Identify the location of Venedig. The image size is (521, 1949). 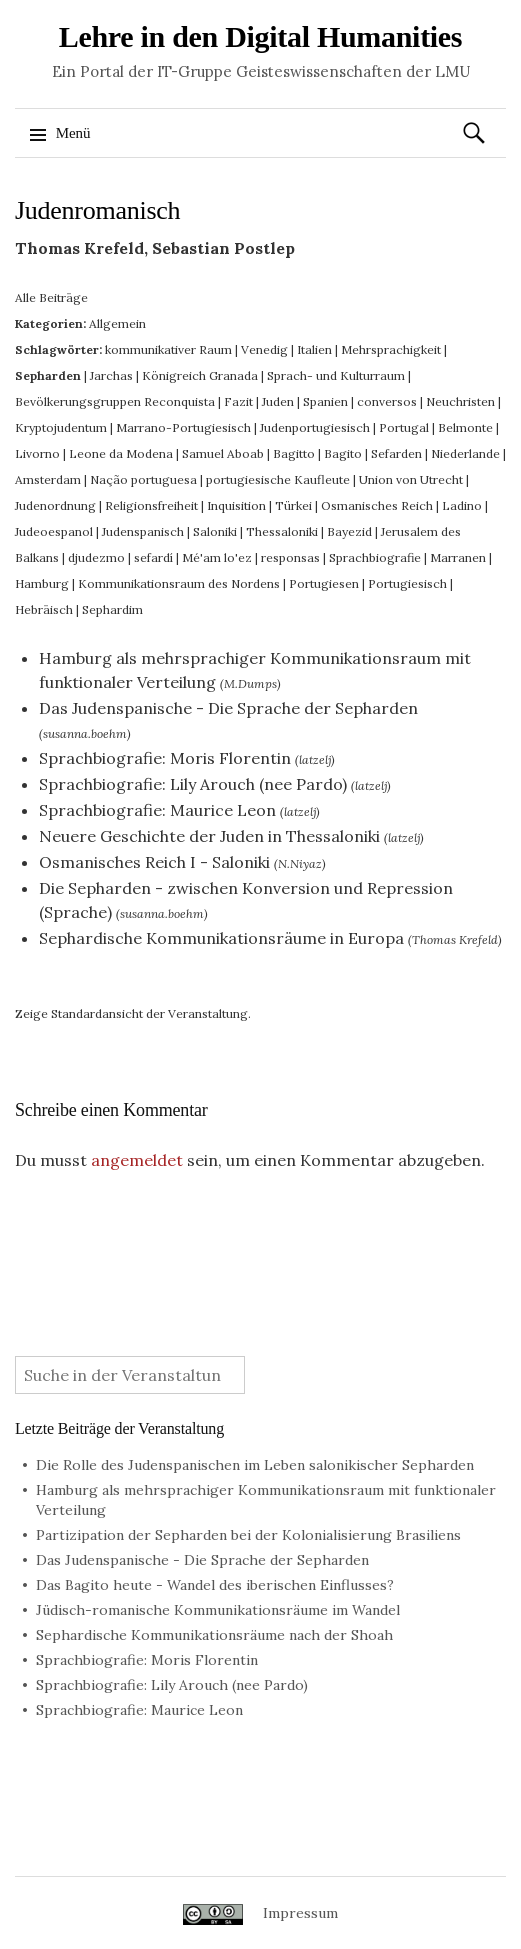
(264, 349).